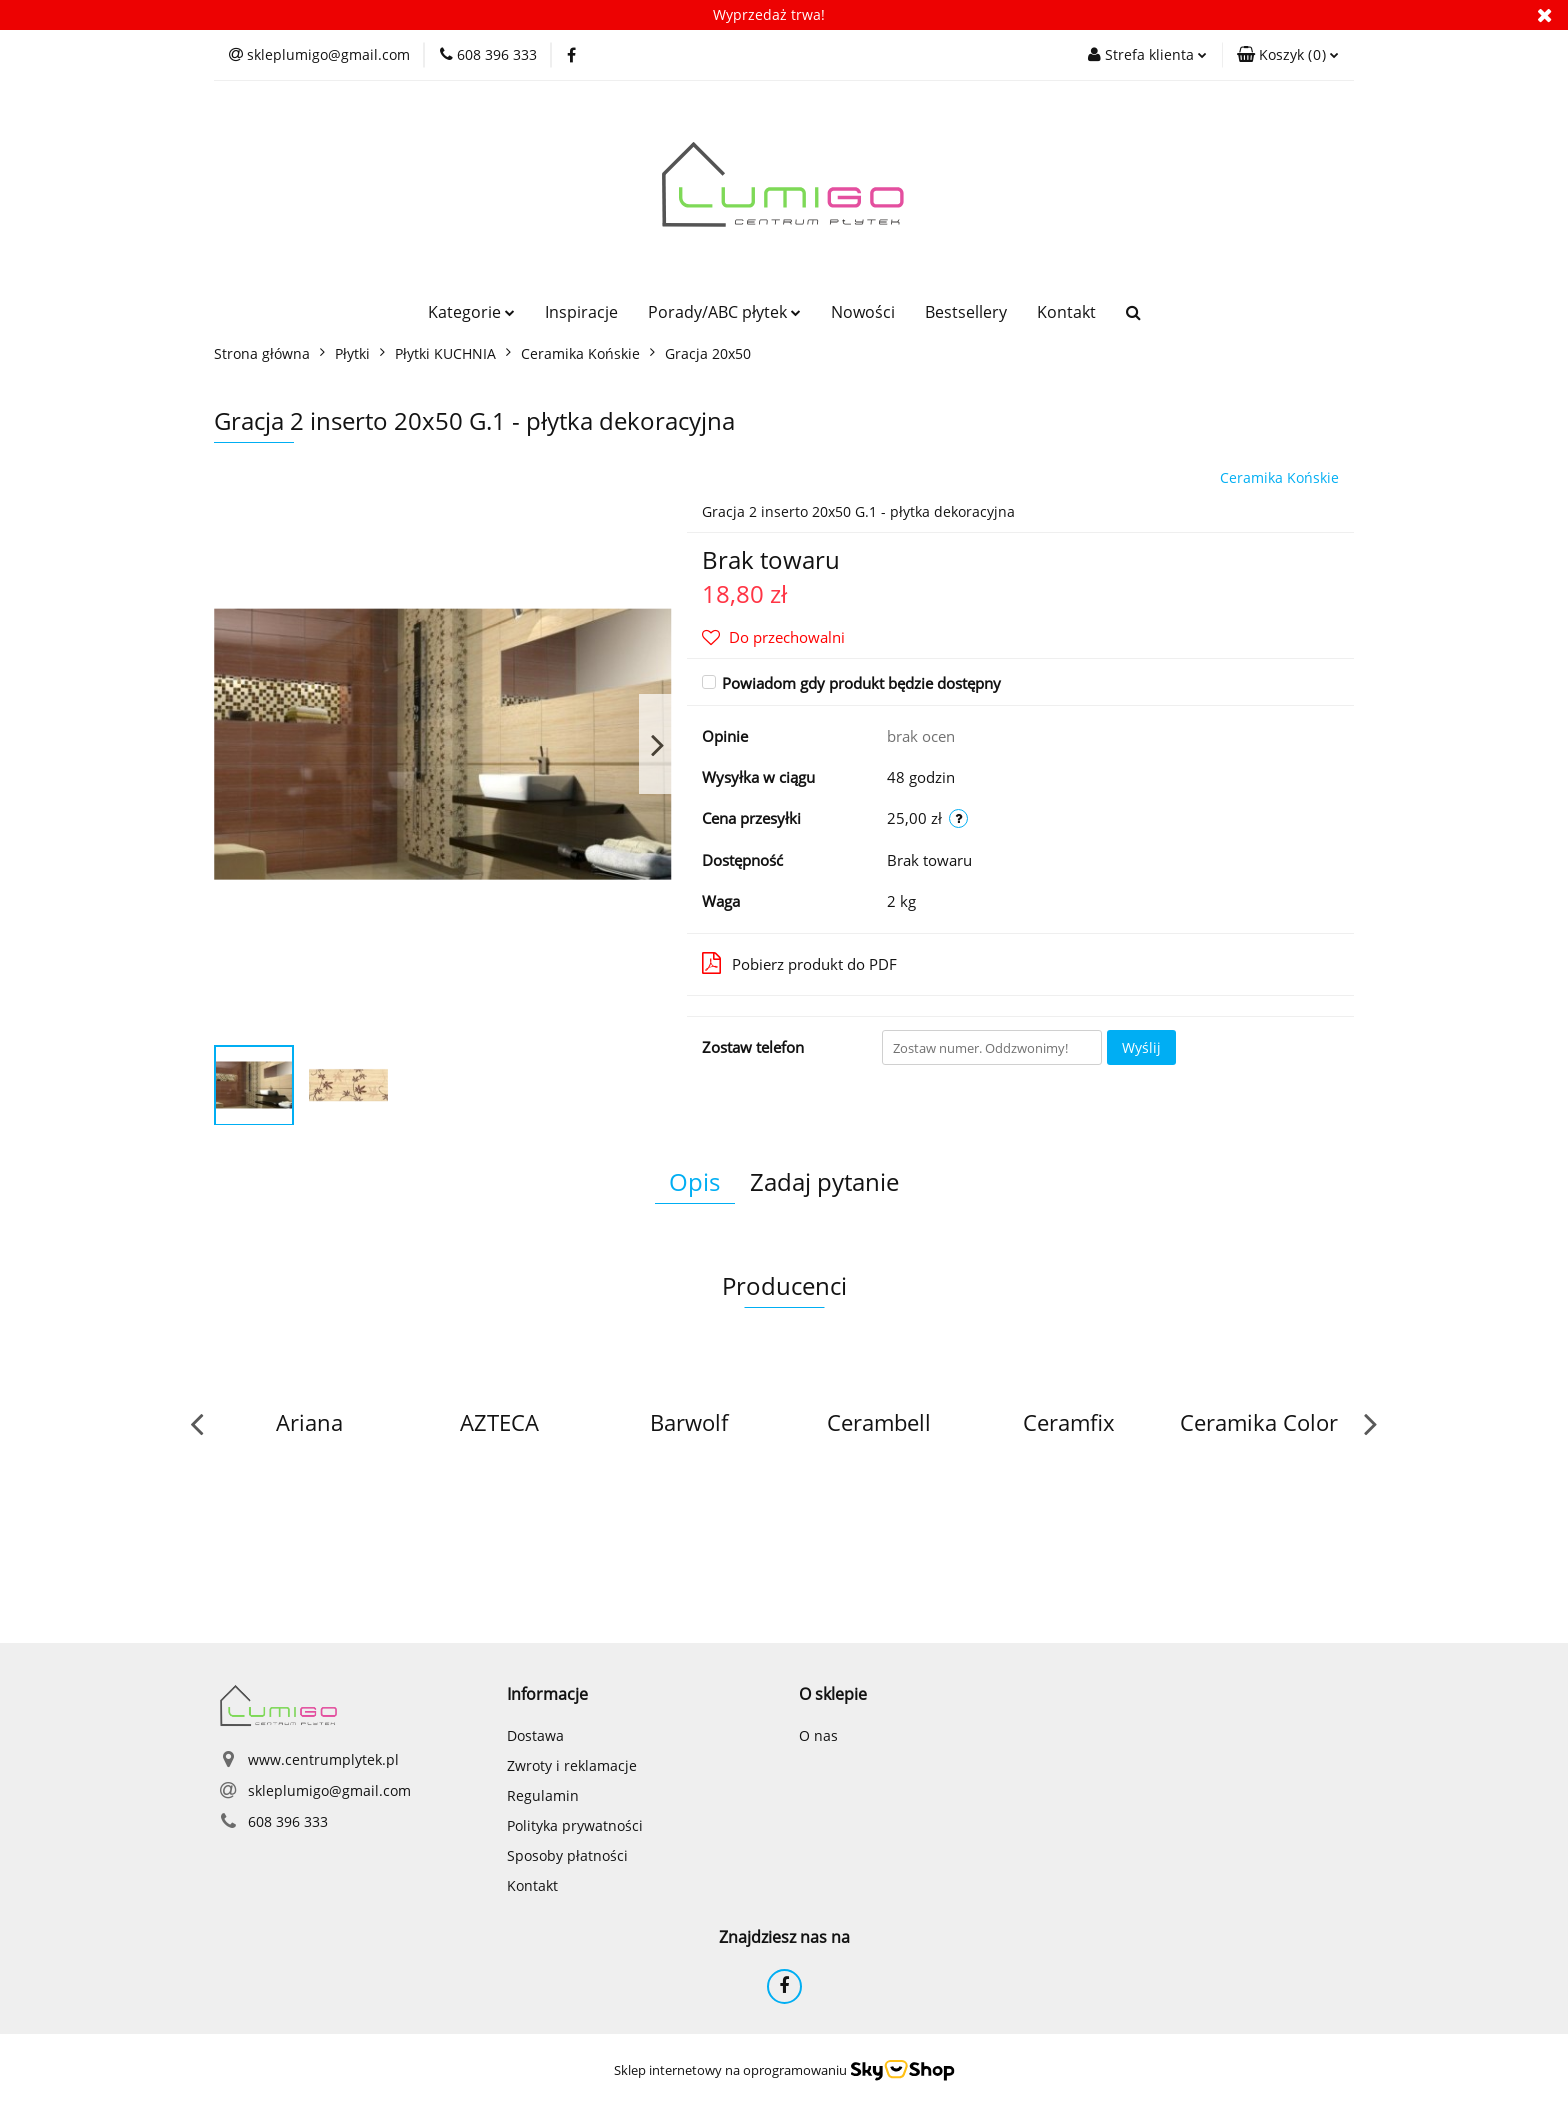 This screenshot has width=1568, height=2123. Describe the element at coordinates (799, 963) in the screenshot. I see `Pobierz produkt do PDF` at that location.